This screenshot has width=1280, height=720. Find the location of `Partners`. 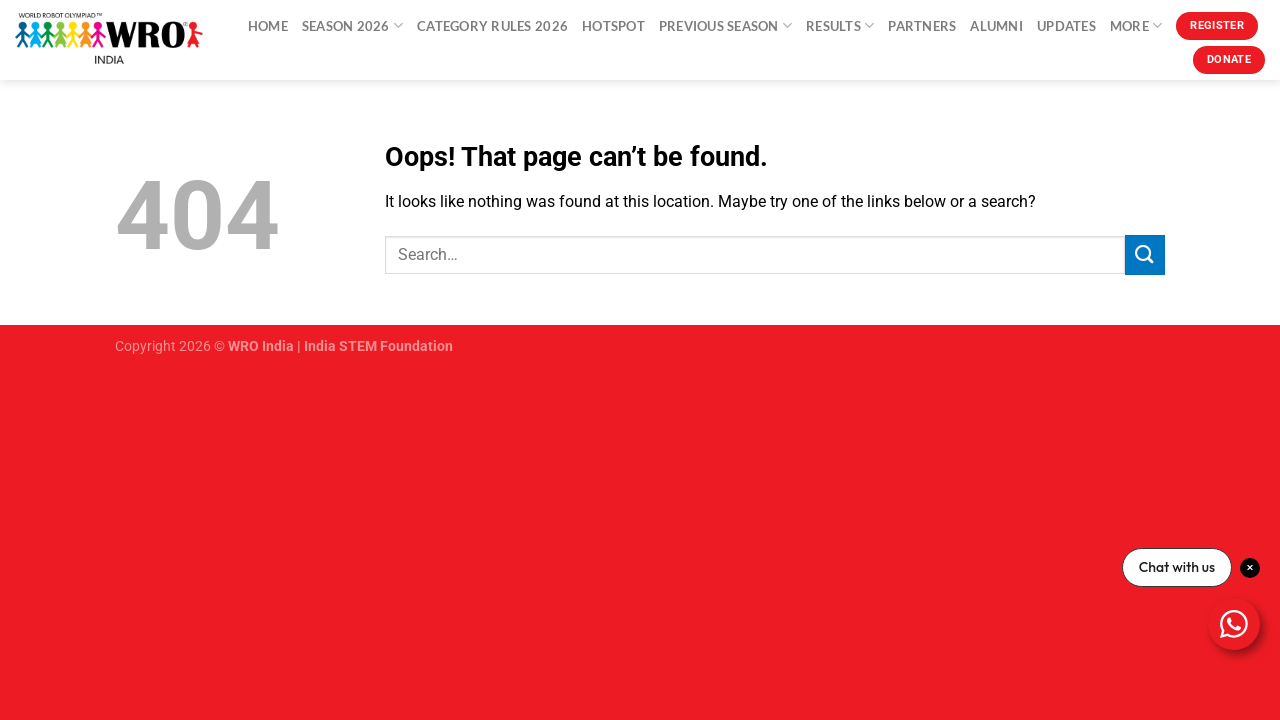

Partners is located at coordinates (922, 26).